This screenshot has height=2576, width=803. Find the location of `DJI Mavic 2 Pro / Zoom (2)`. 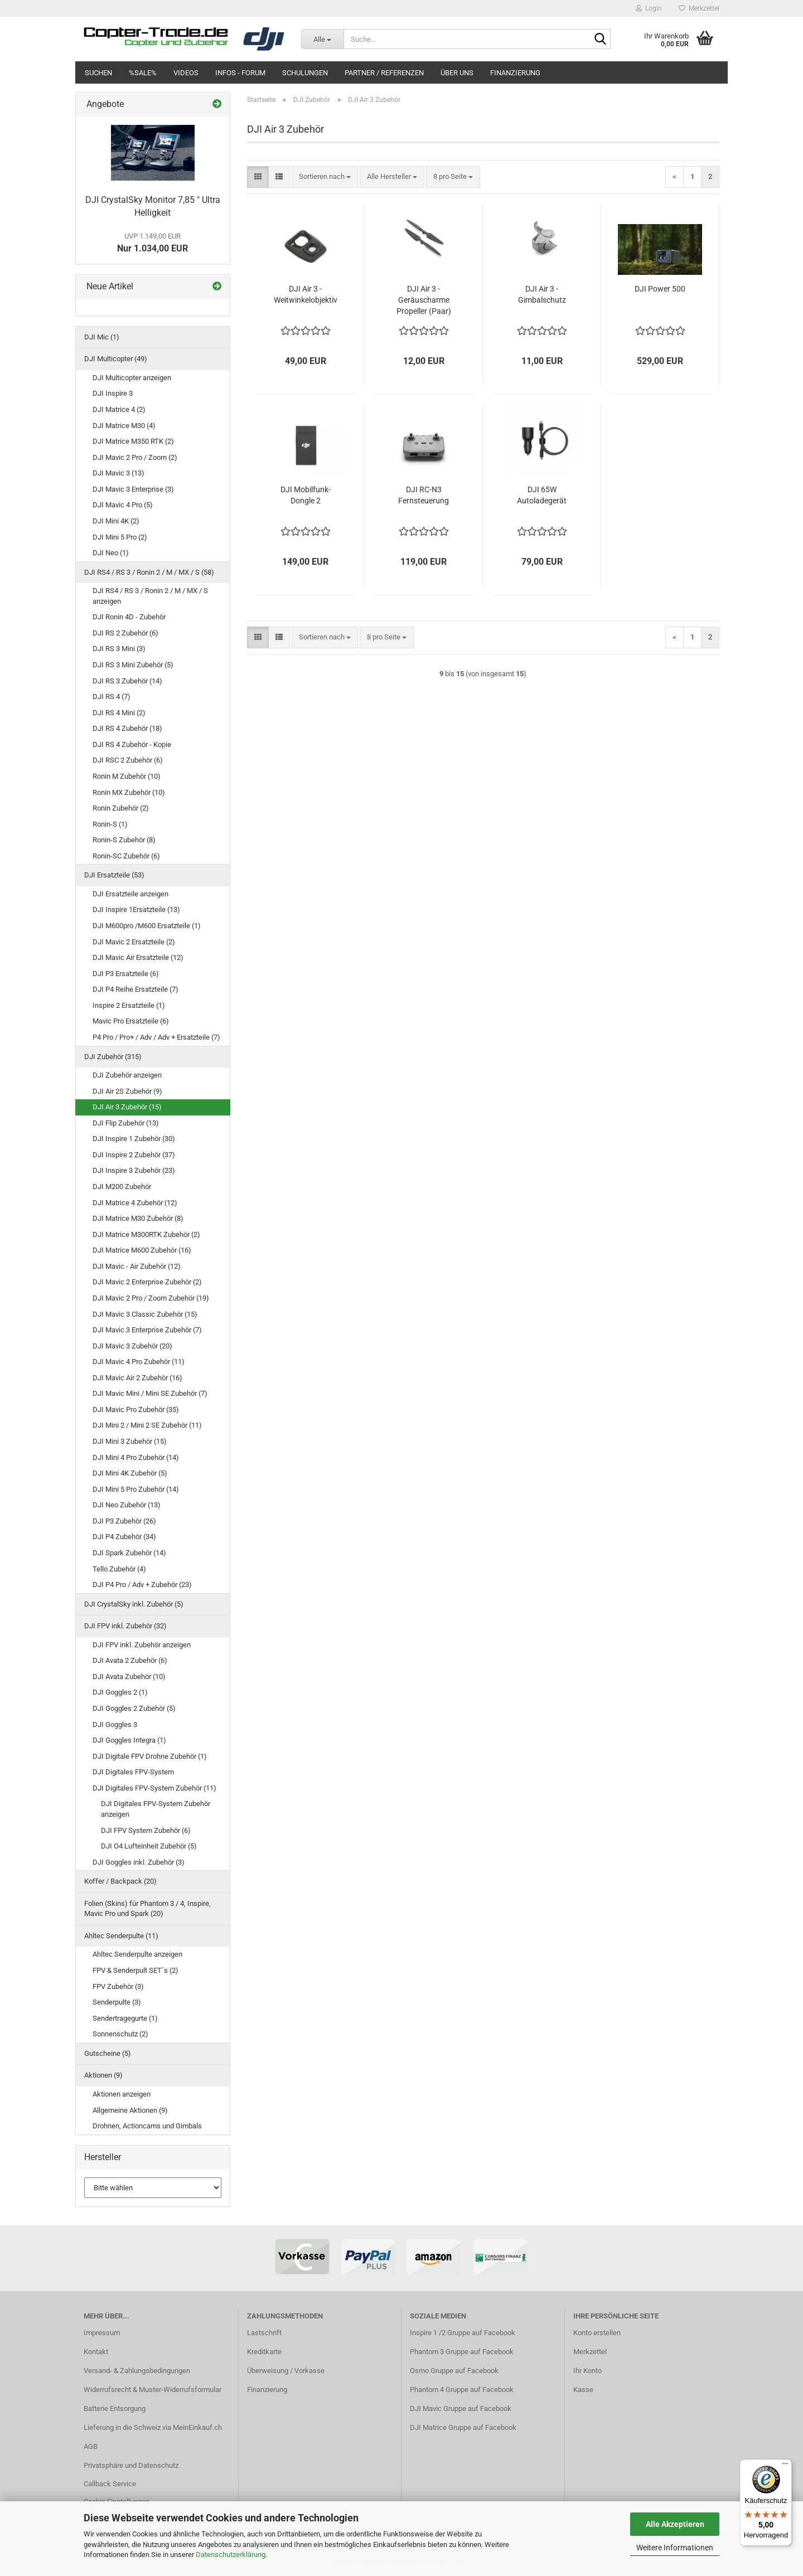

DJI Mavic 2 Pro / Zoom (2) is located at coordinates (135, 457).